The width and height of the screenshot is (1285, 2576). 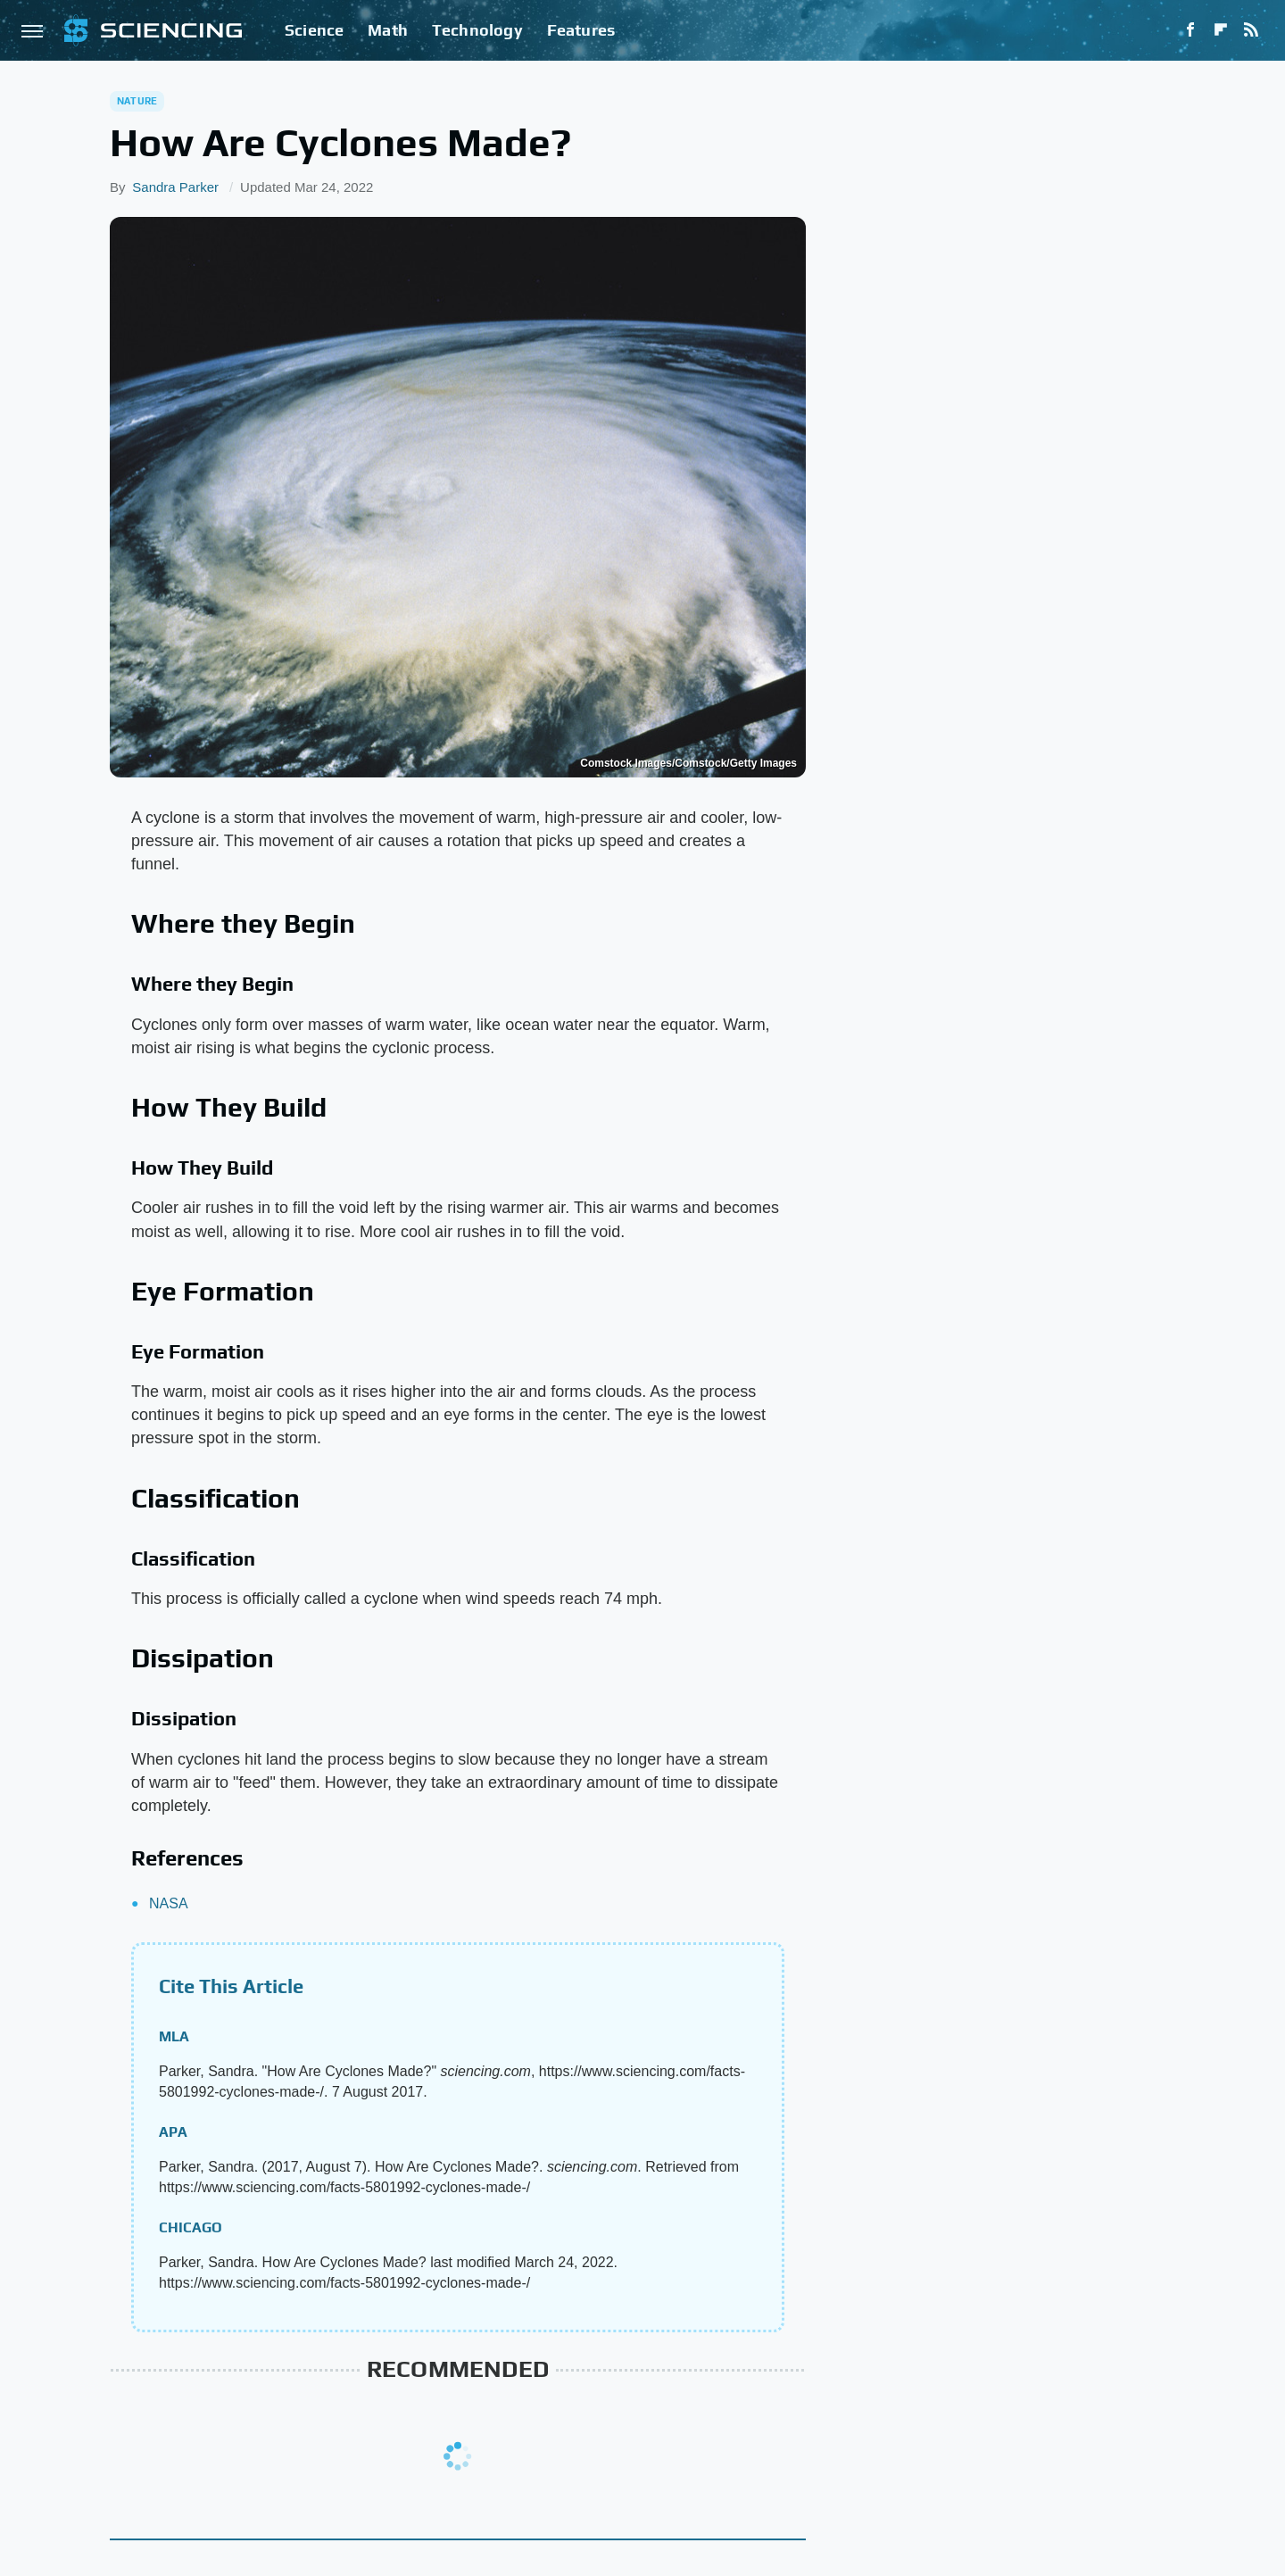 What do you see at coordinates (314, 30) in the screenshot?
I see `Science` at bounding box center [314, 30].